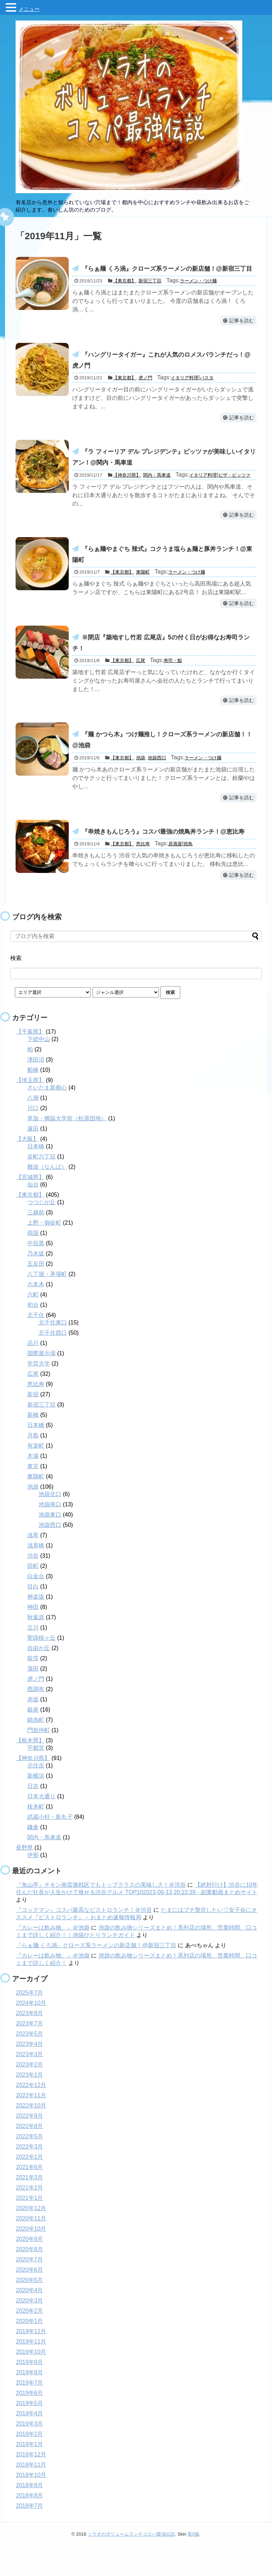 The height and width of the screenshot is (2576, 272). I want to click on ソラオのボリュームランチコスパ最強伝説, so click(131, 2563).